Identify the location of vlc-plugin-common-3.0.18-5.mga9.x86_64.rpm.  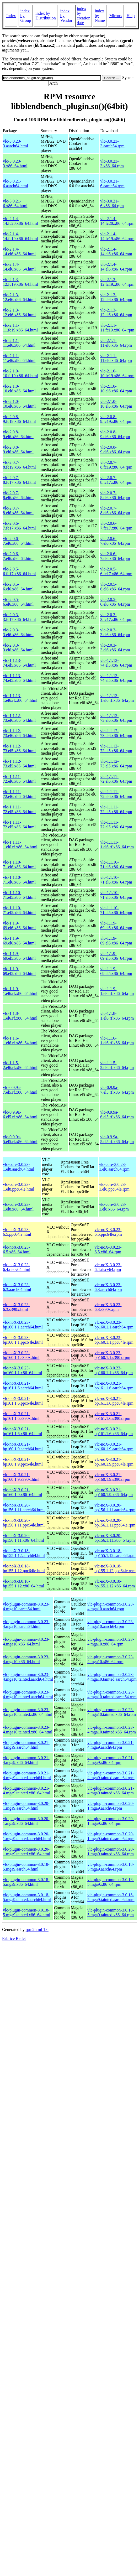
(110, 1882).